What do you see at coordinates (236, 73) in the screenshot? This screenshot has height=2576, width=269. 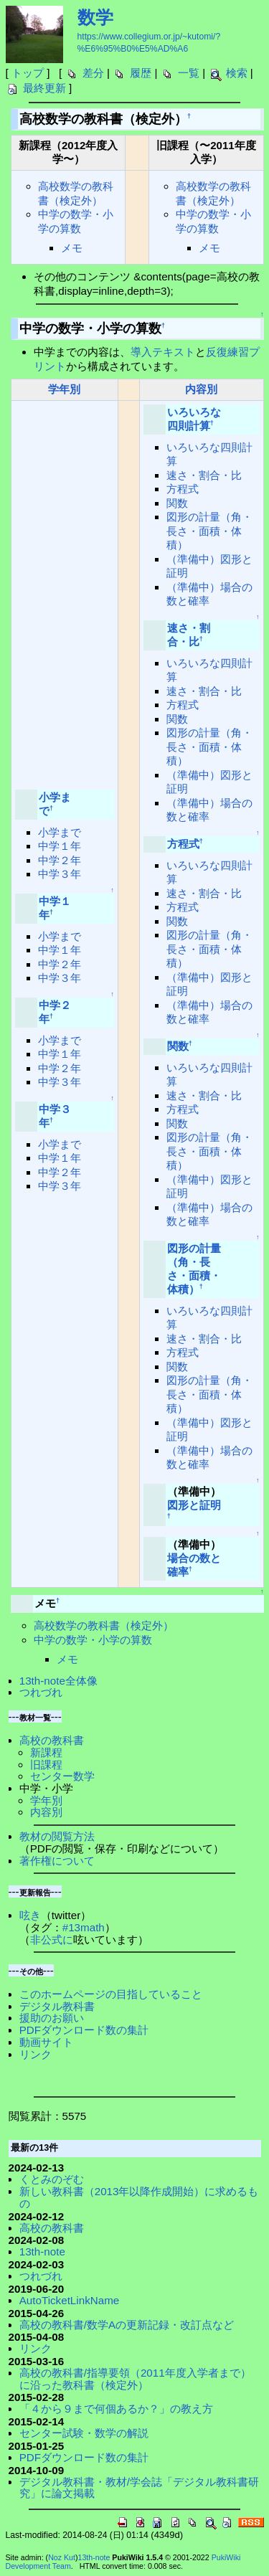 I see `検索` at bounding box center [236, 73].